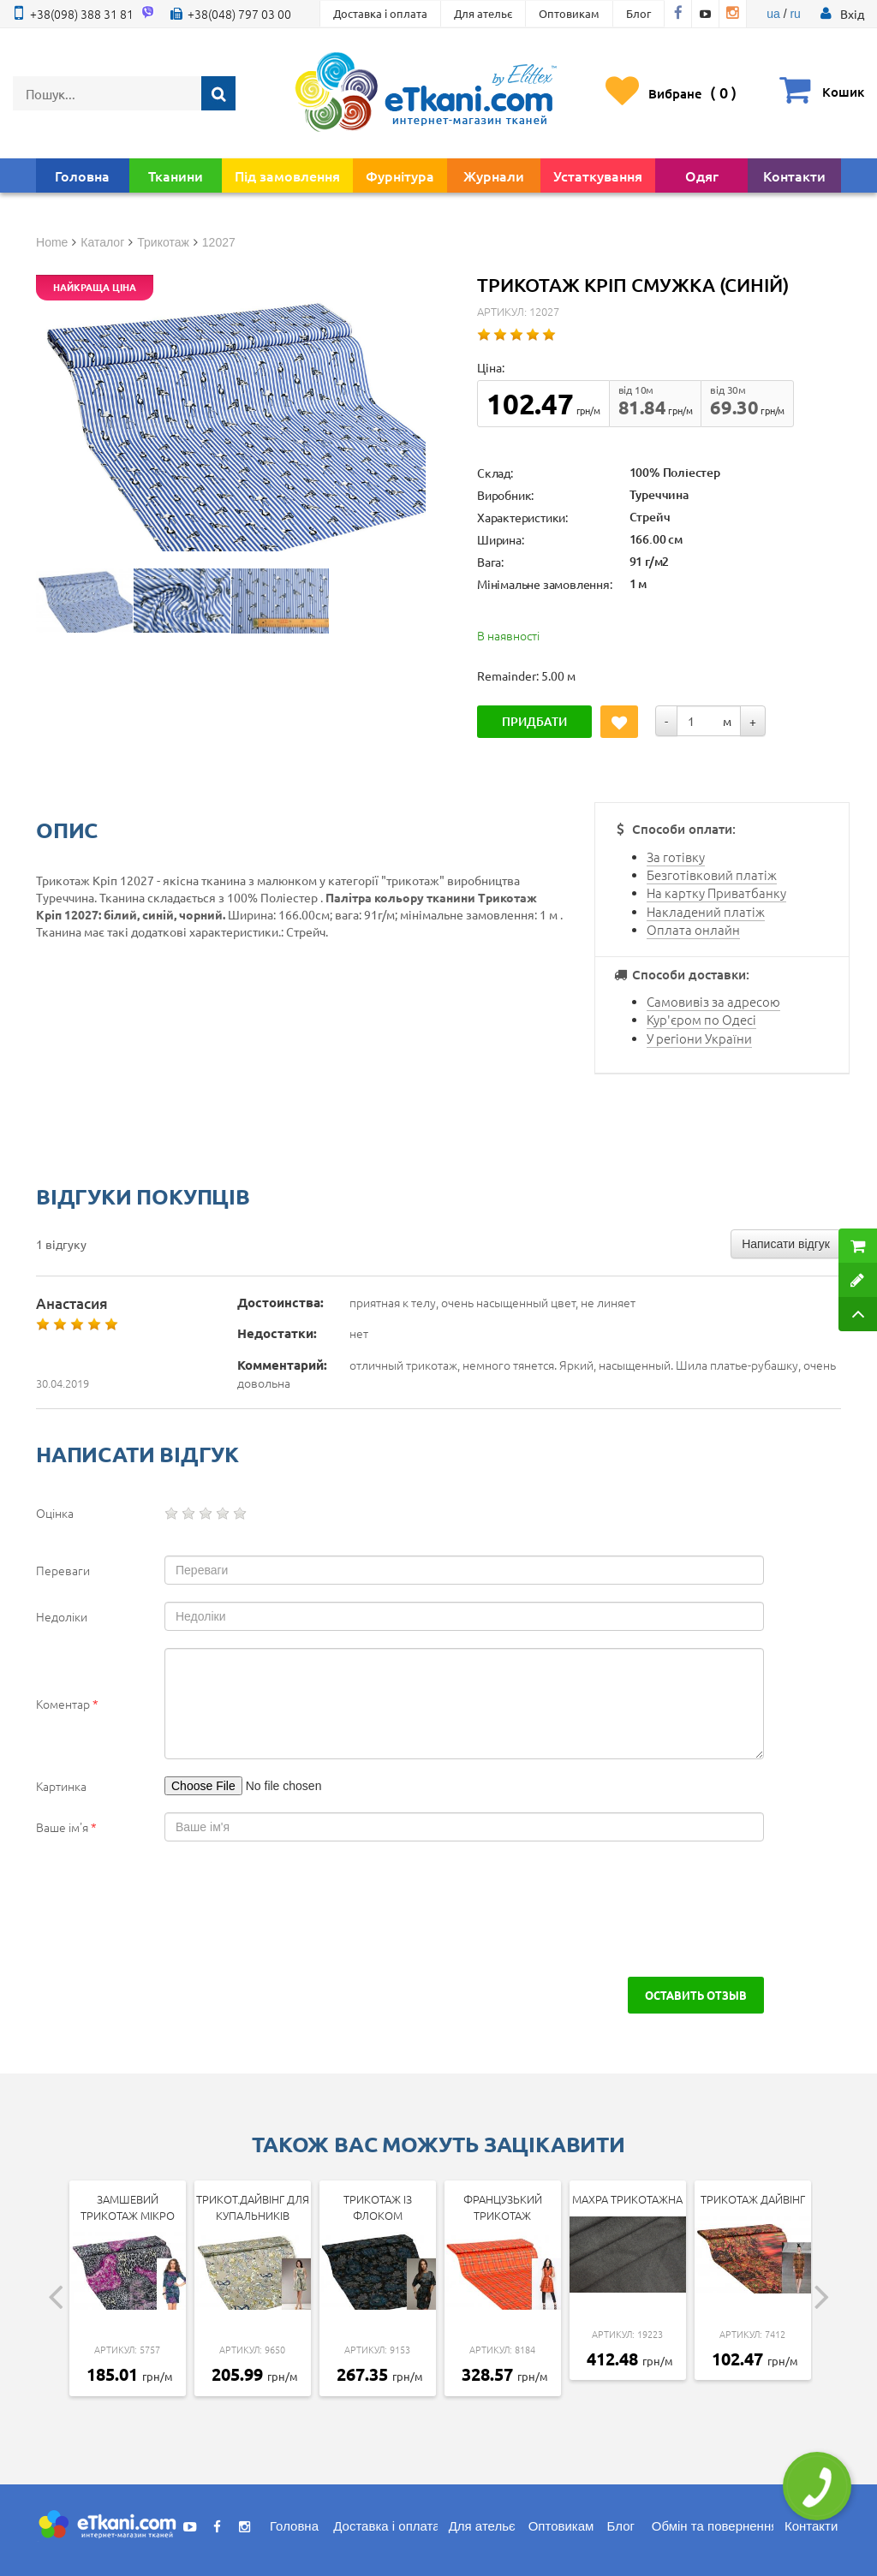  Describe the element at coordinates (676, 857) in the screenshot. I see `За готівку` at that location.